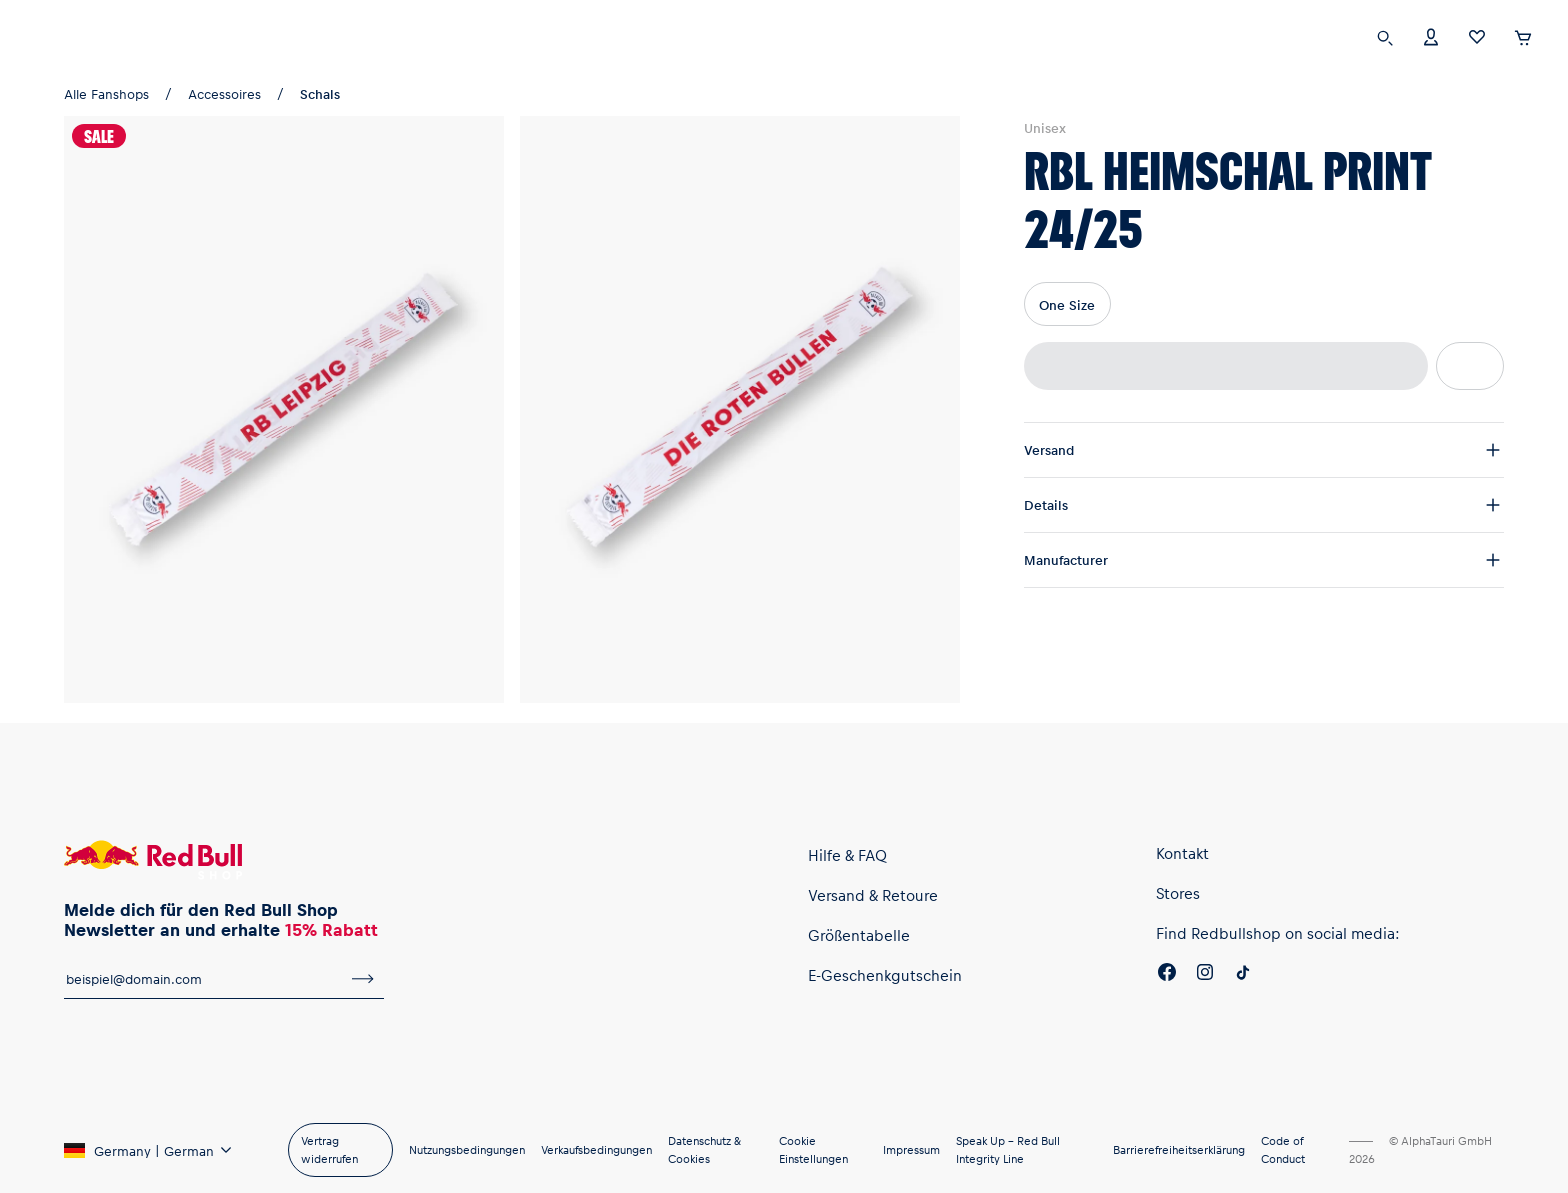 The image size is (1568, 1193). Describe the element at coordinates (596, 1149) in the screenshot. I see `Verkaufsbedingungen` at that location.